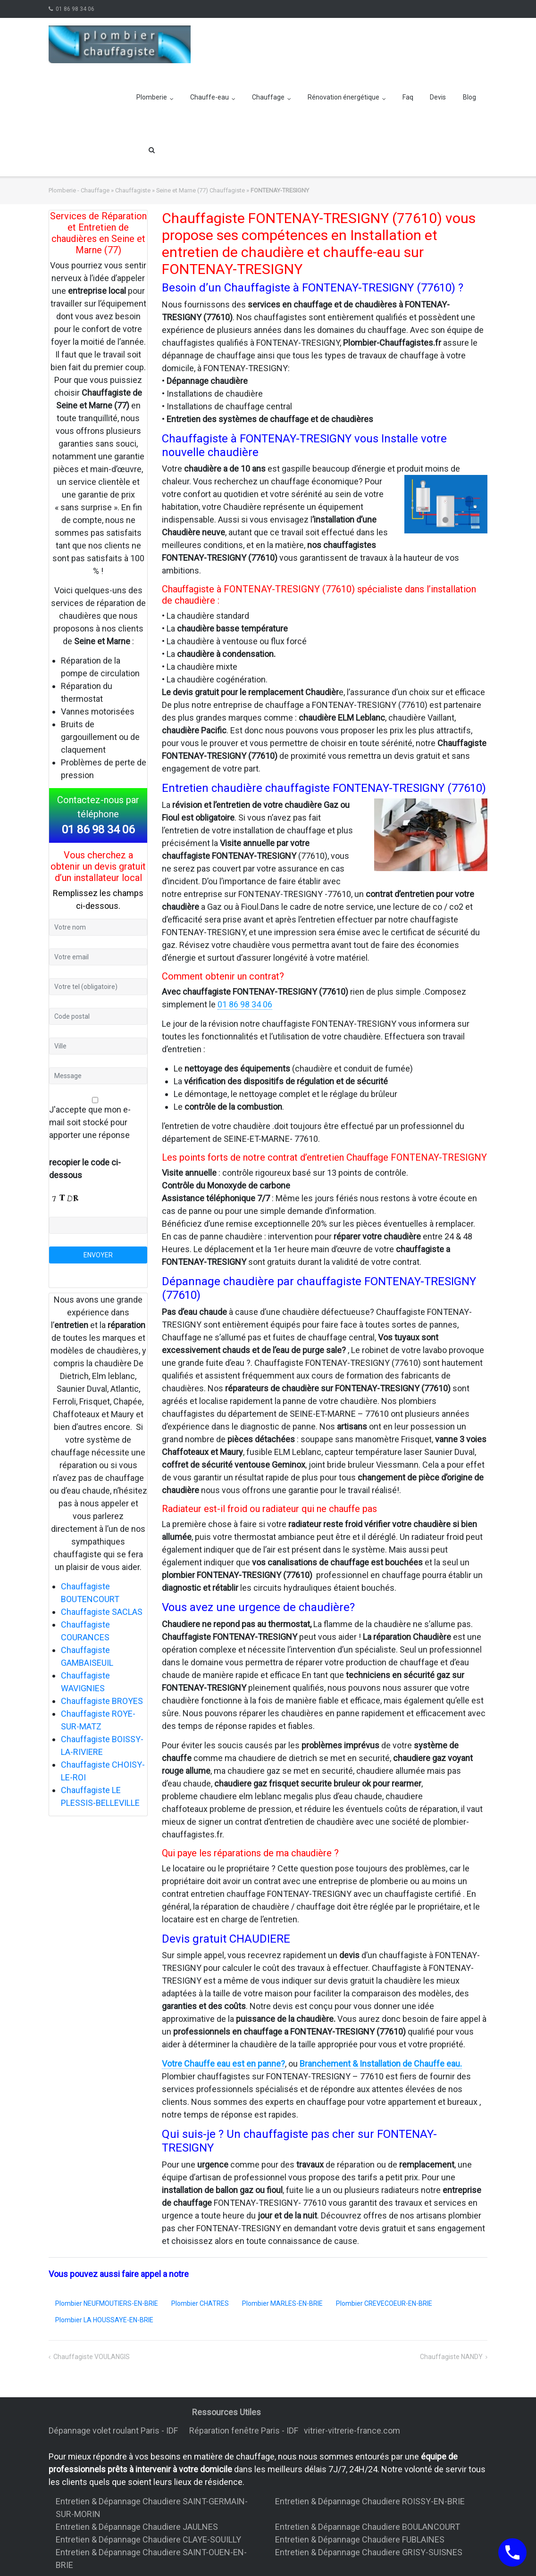 The width and height of the screenshot is (536, 2576). I want to click on Dépannage volet roulant Paris - IDF, so click(114, 2430).